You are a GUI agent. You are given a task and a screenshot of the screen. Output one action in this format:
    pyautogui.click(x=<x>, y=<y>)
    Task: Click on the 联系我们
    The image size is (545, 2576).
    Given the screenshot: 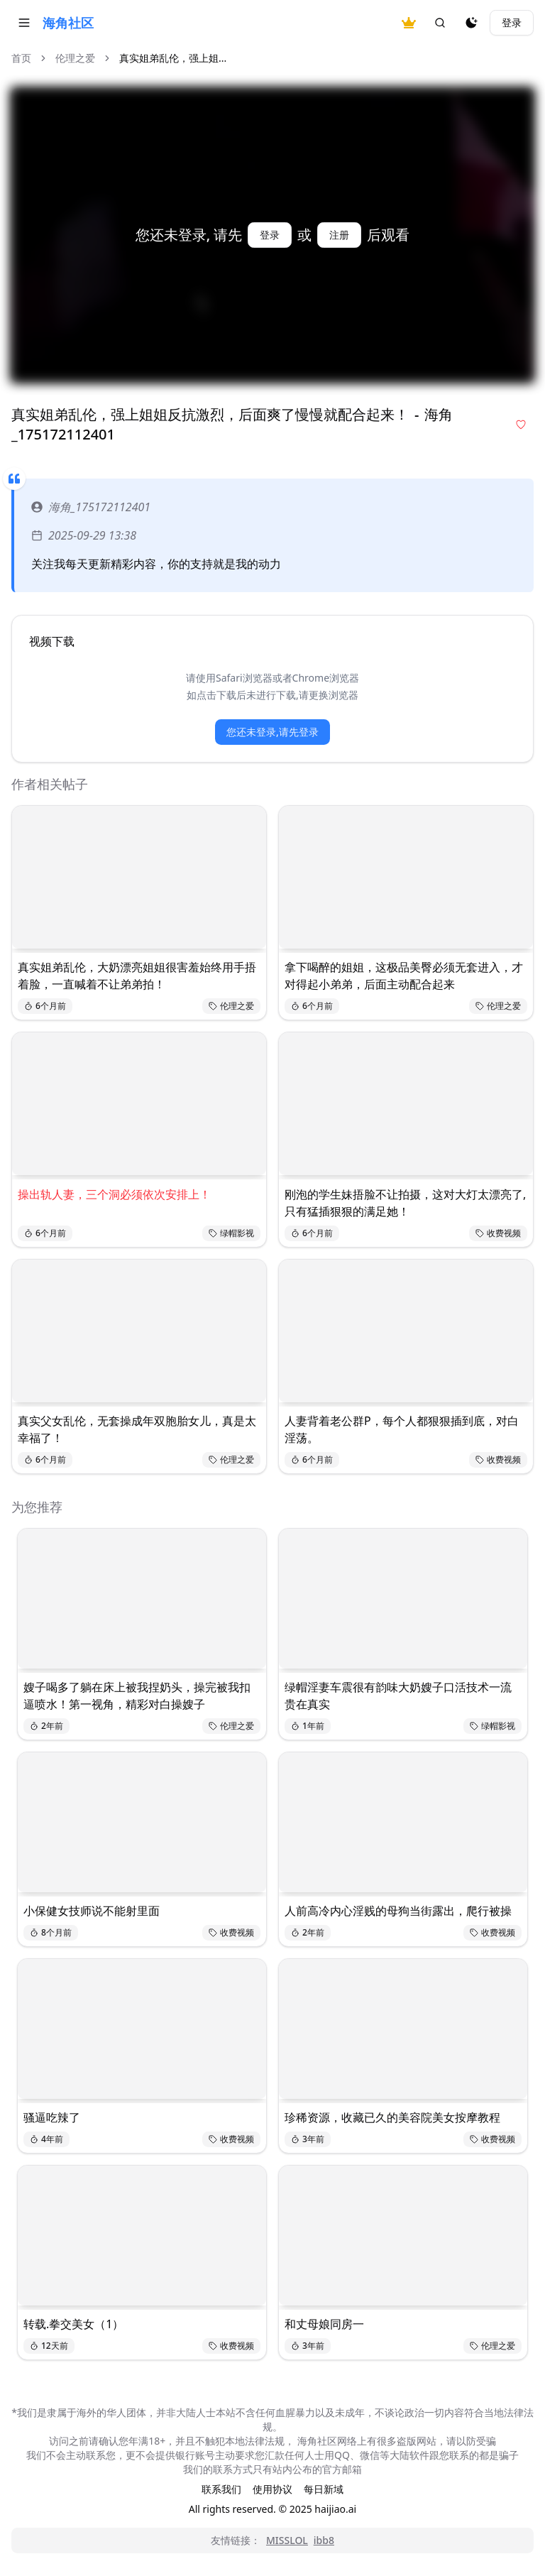 What is the action you would take?
    pyautogui.click(x=221, y=2489)
    